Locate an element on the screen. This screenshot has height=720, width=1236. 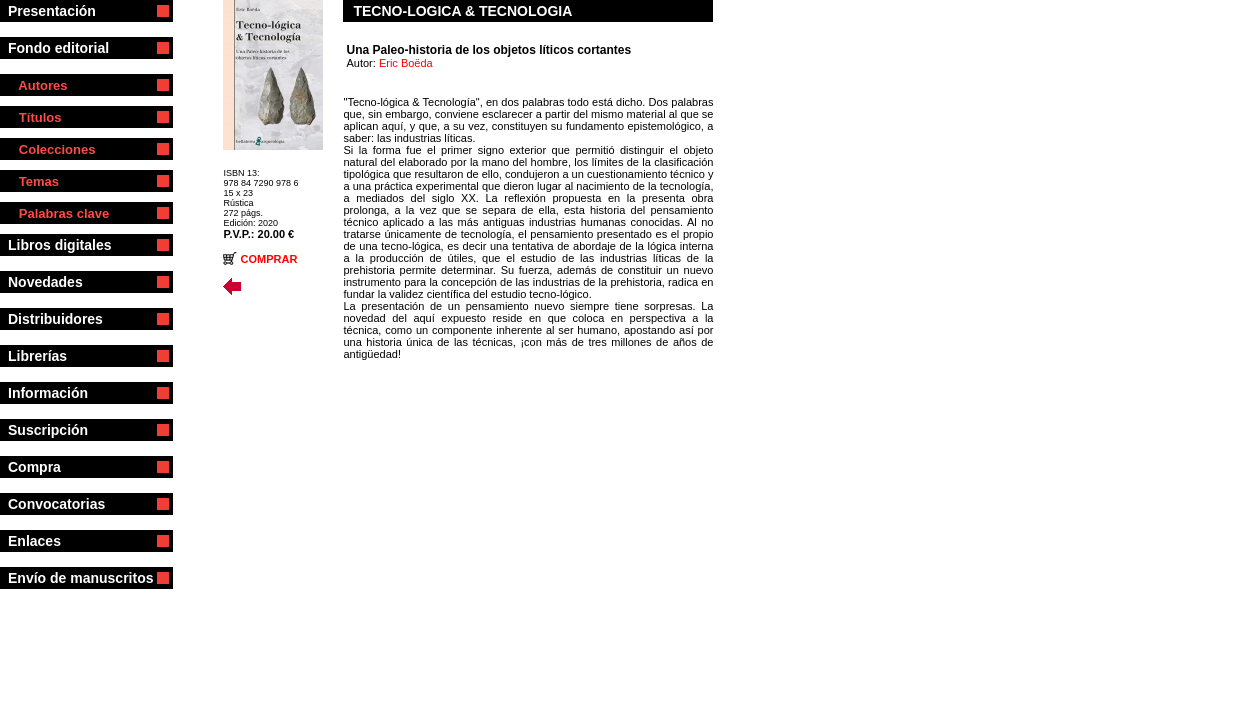
Información is located at coordinates (65, 393).